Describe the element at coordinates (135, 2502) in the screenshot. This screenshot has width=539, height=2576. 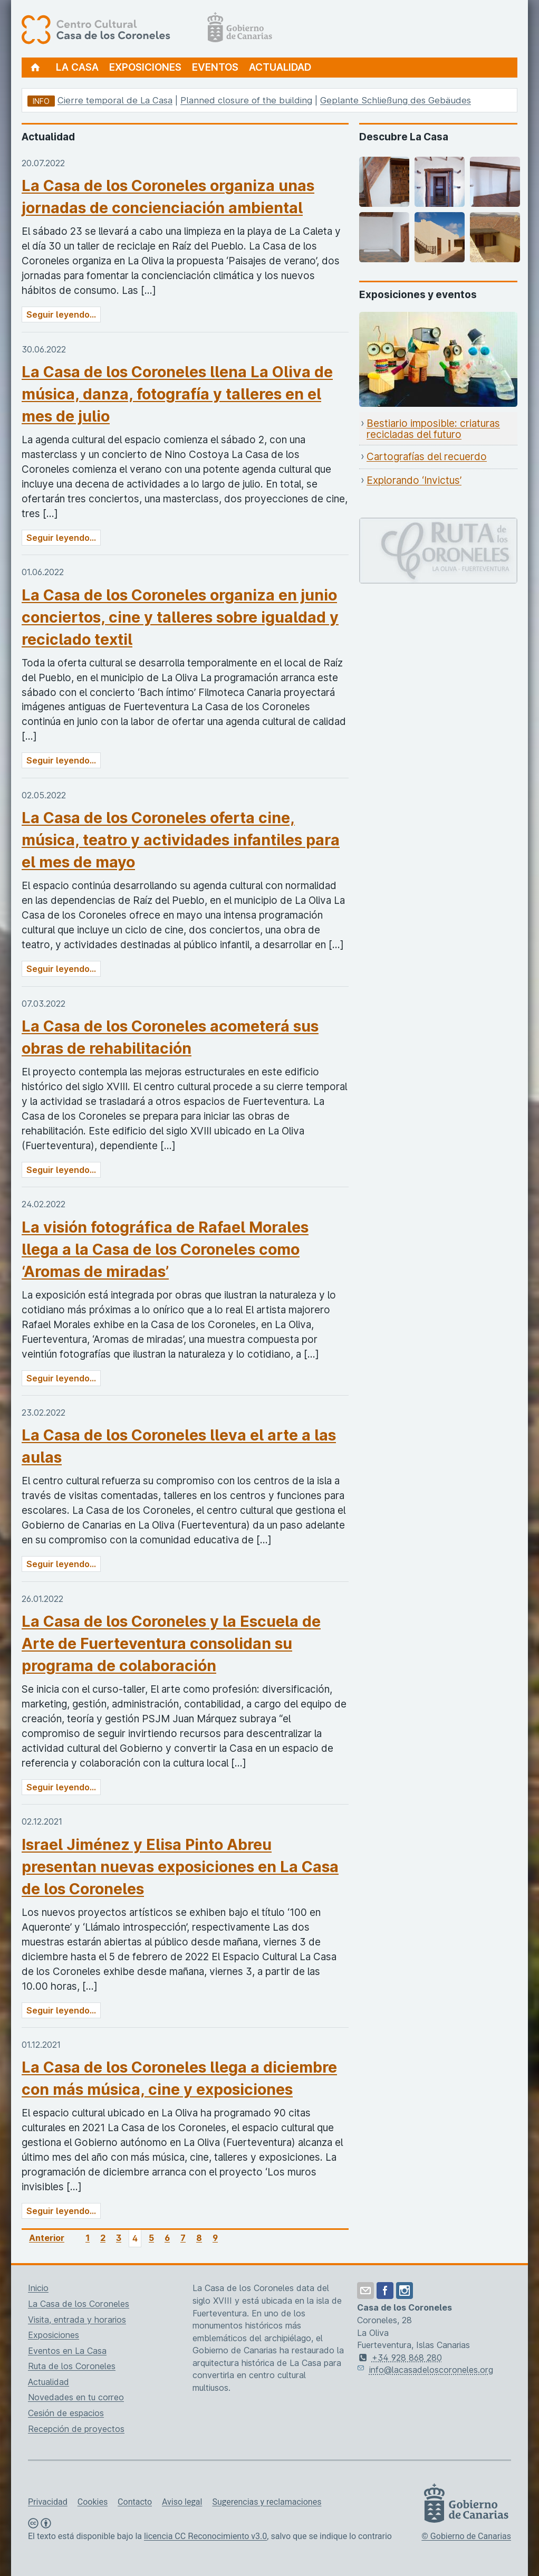
I see `Contacto` at that location.